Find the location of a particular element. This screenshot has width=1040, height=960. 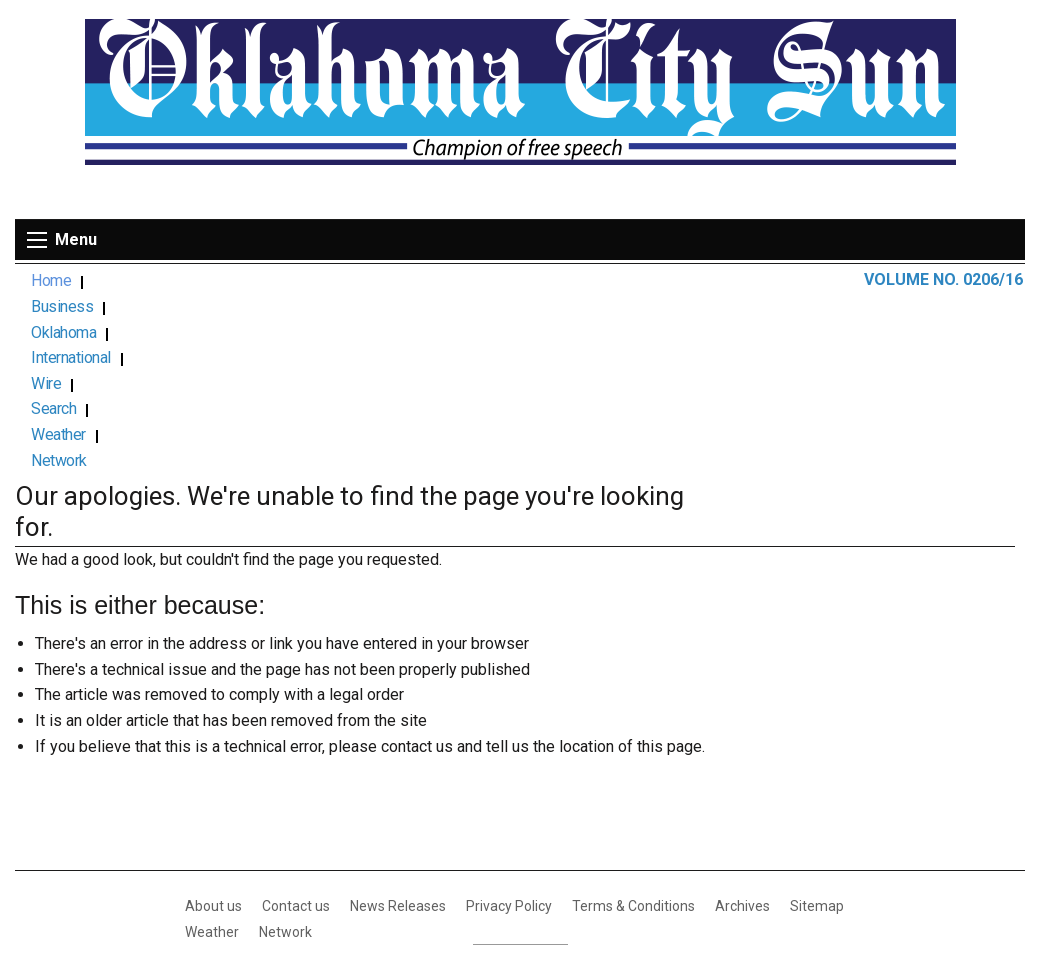

Network is located at coordinates (610, 281).